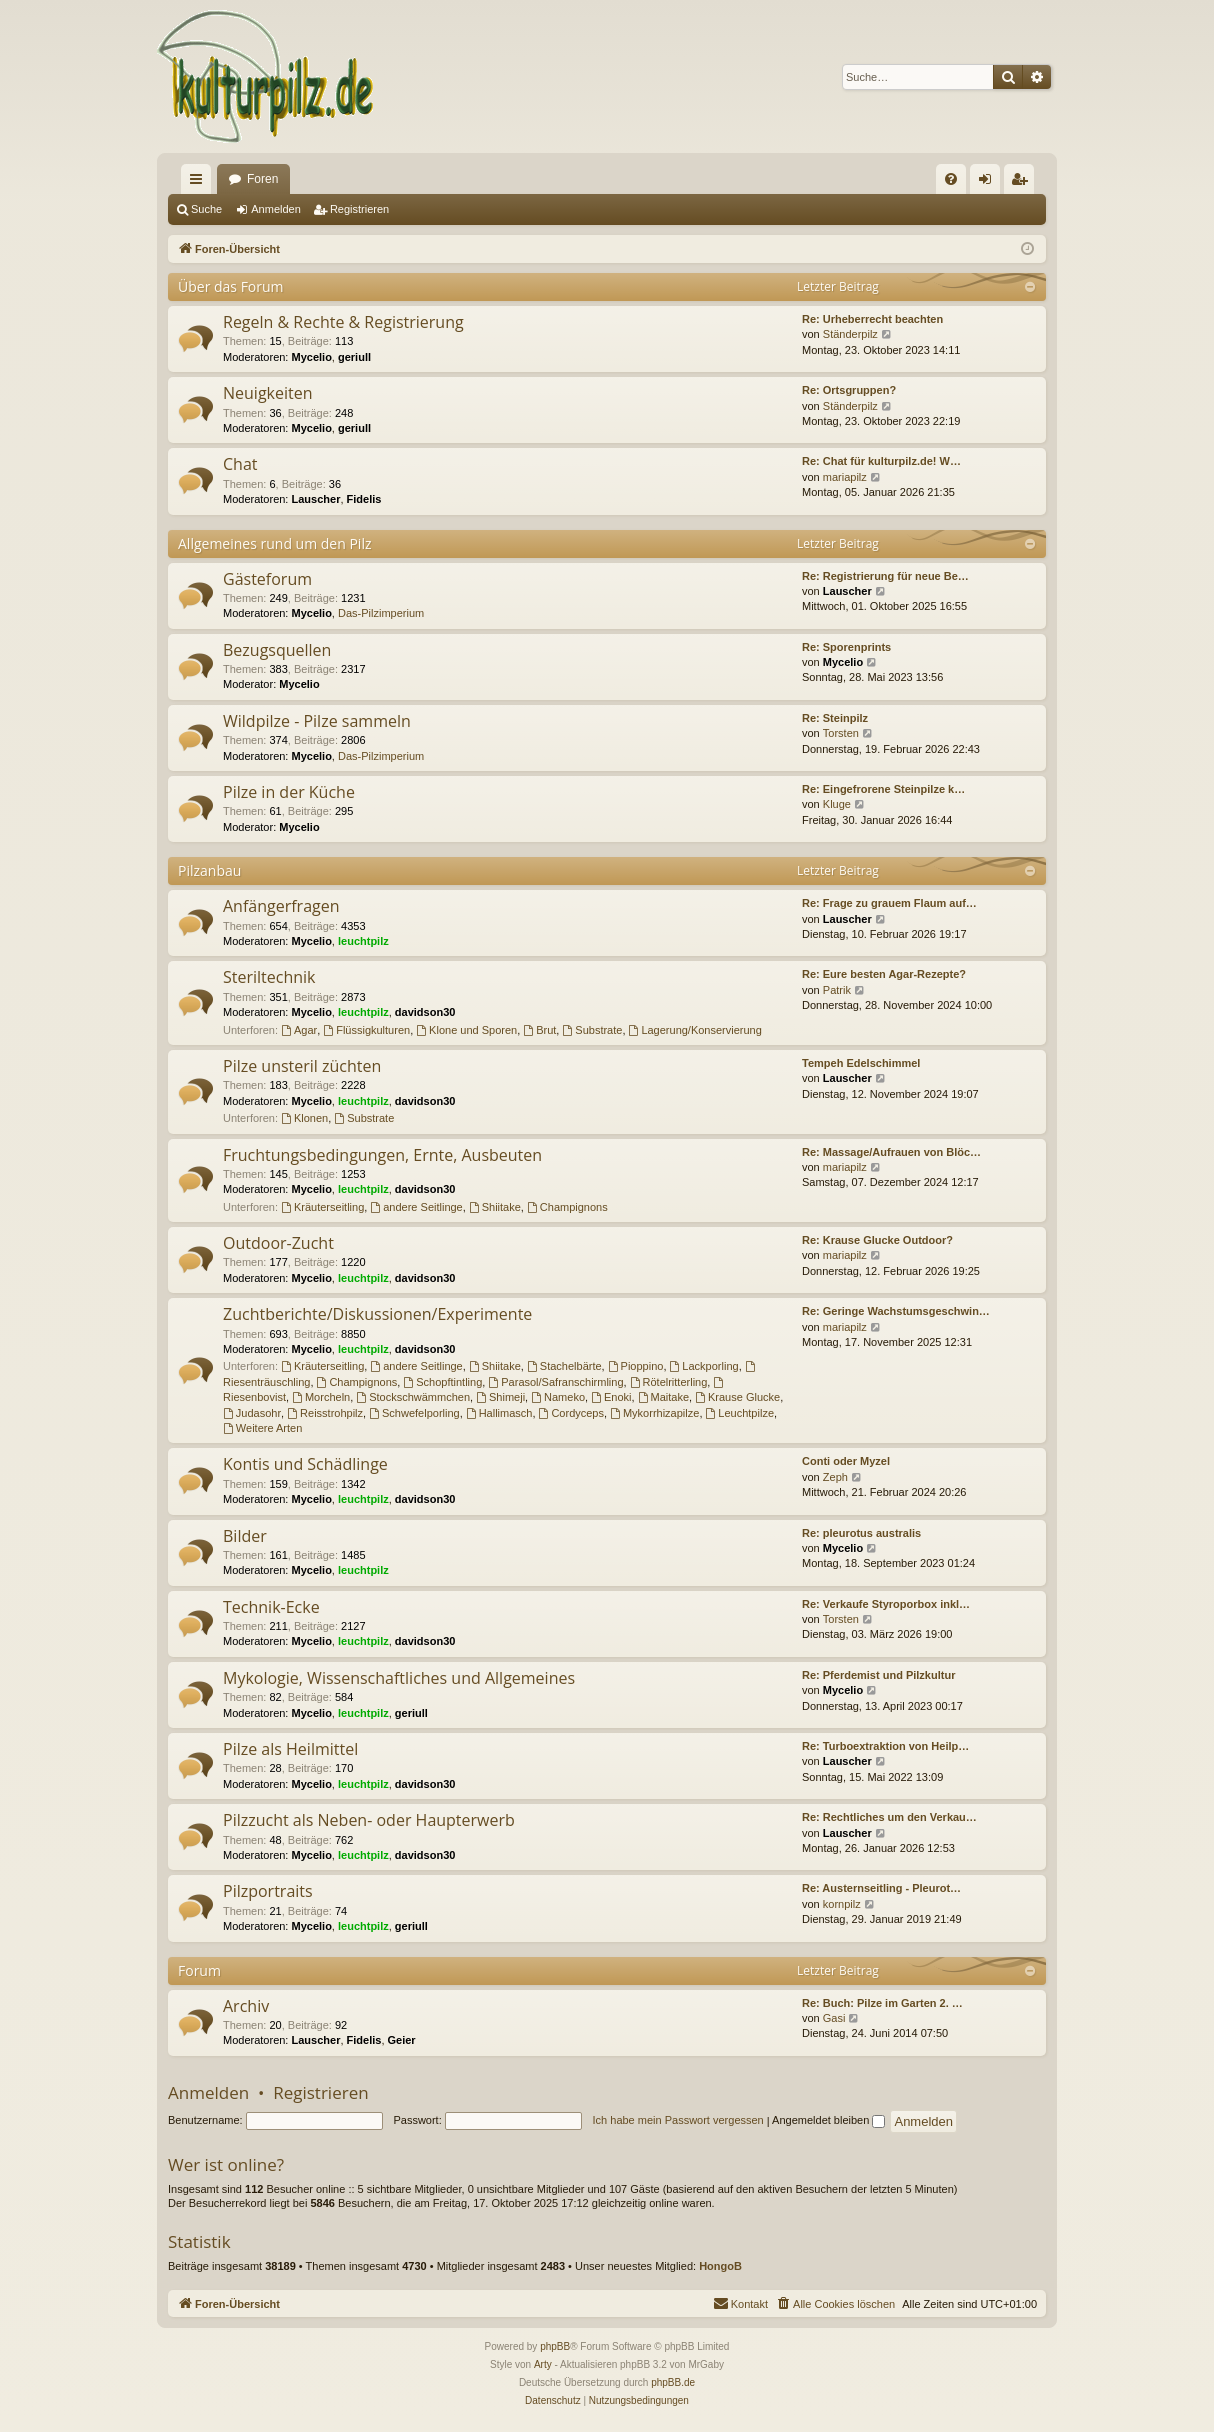 The height and width of the screenshot is (2432, 1214). What do you see at coordinates (209, 870) in the screenshot?
I see `Pilzanbau` at bounding box center [209, 870].